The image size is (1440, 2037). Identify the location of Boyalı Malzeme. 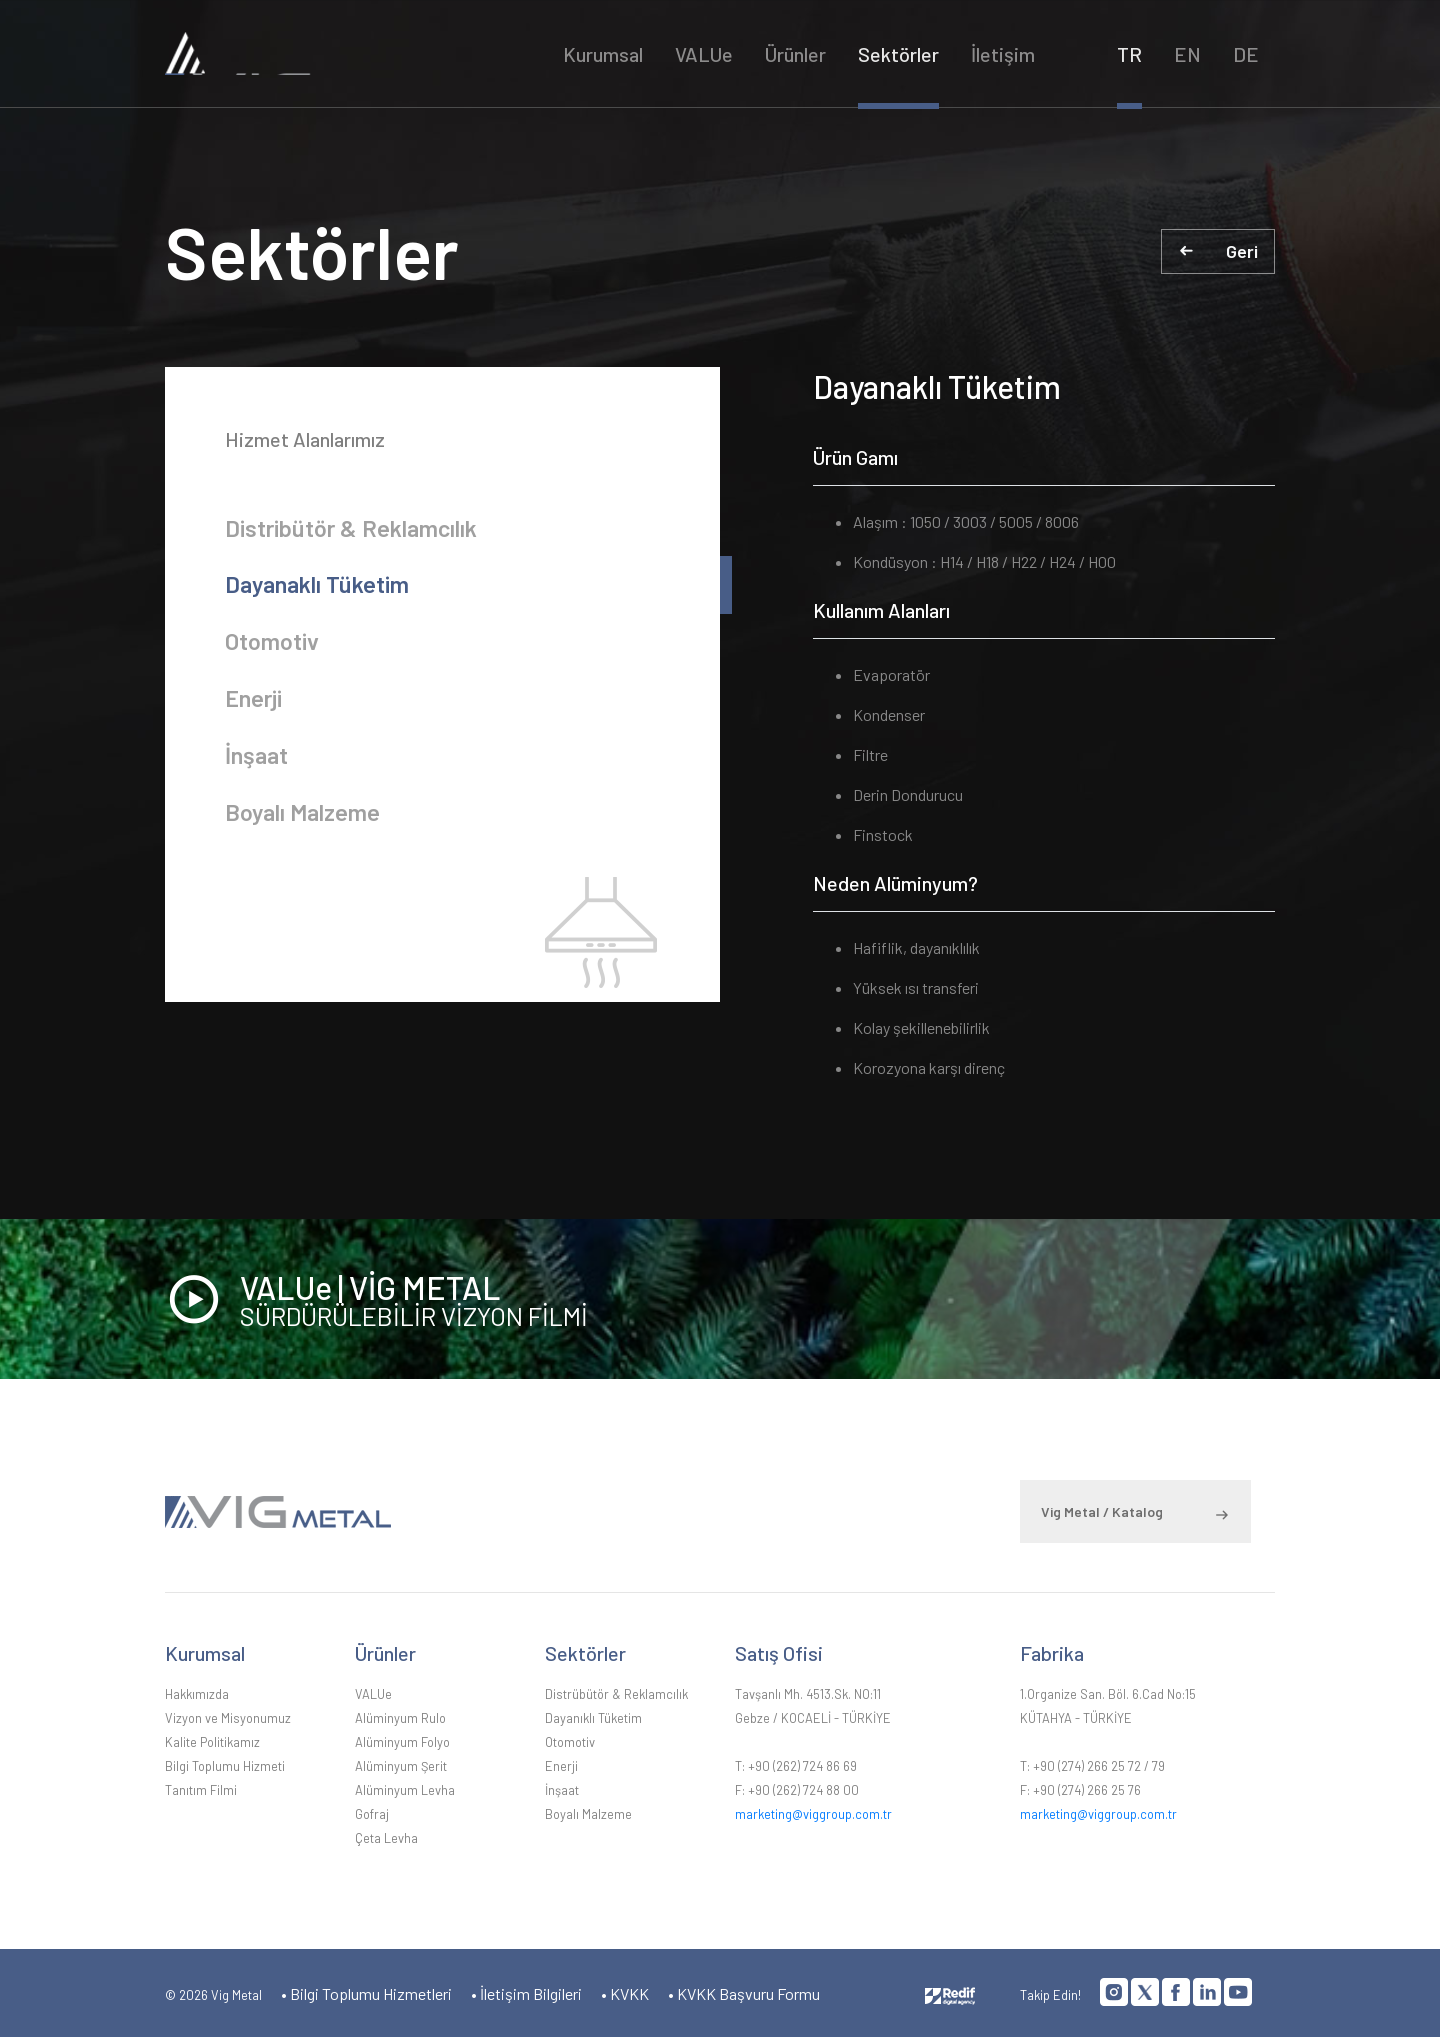
(304, 823).